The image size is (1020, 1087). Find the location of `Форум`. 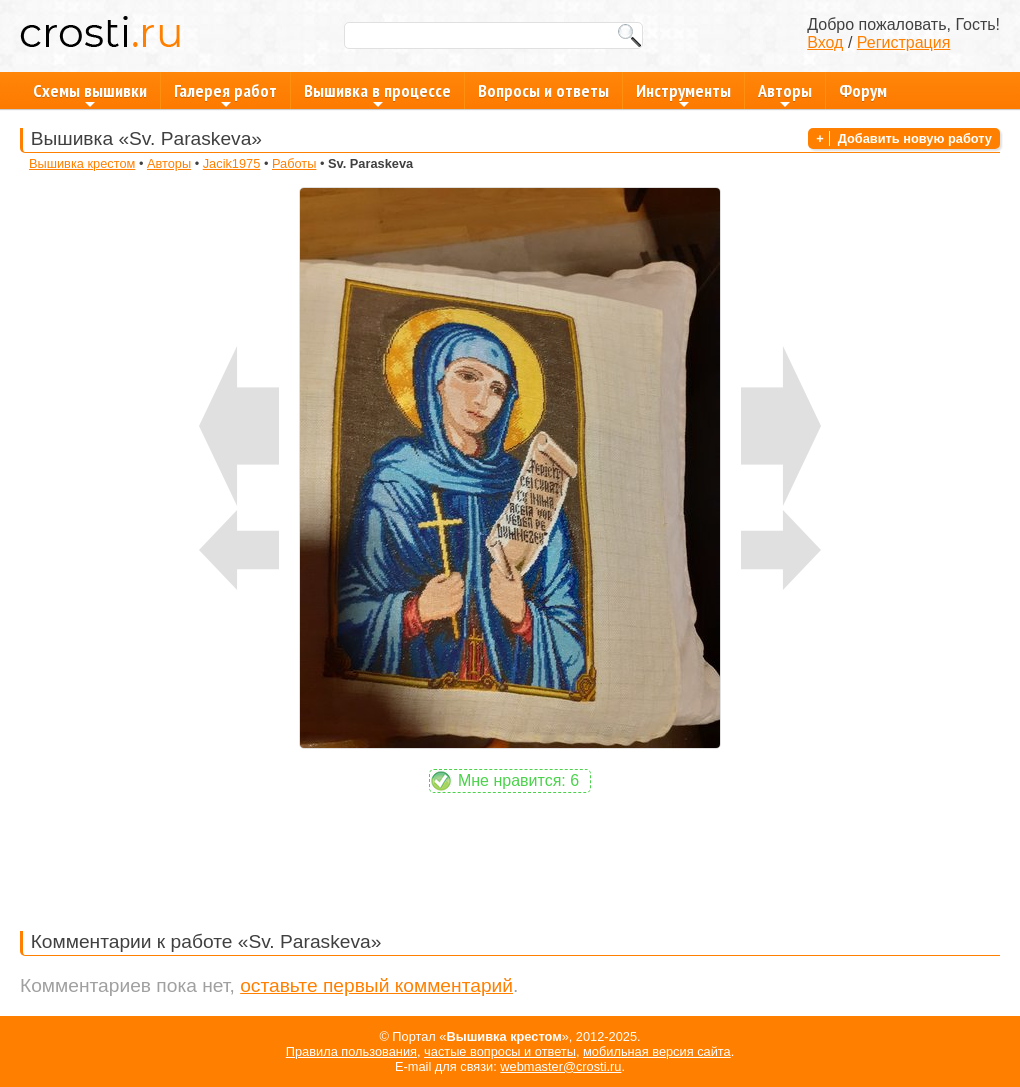

Форум is located at coordinates (863, 90).